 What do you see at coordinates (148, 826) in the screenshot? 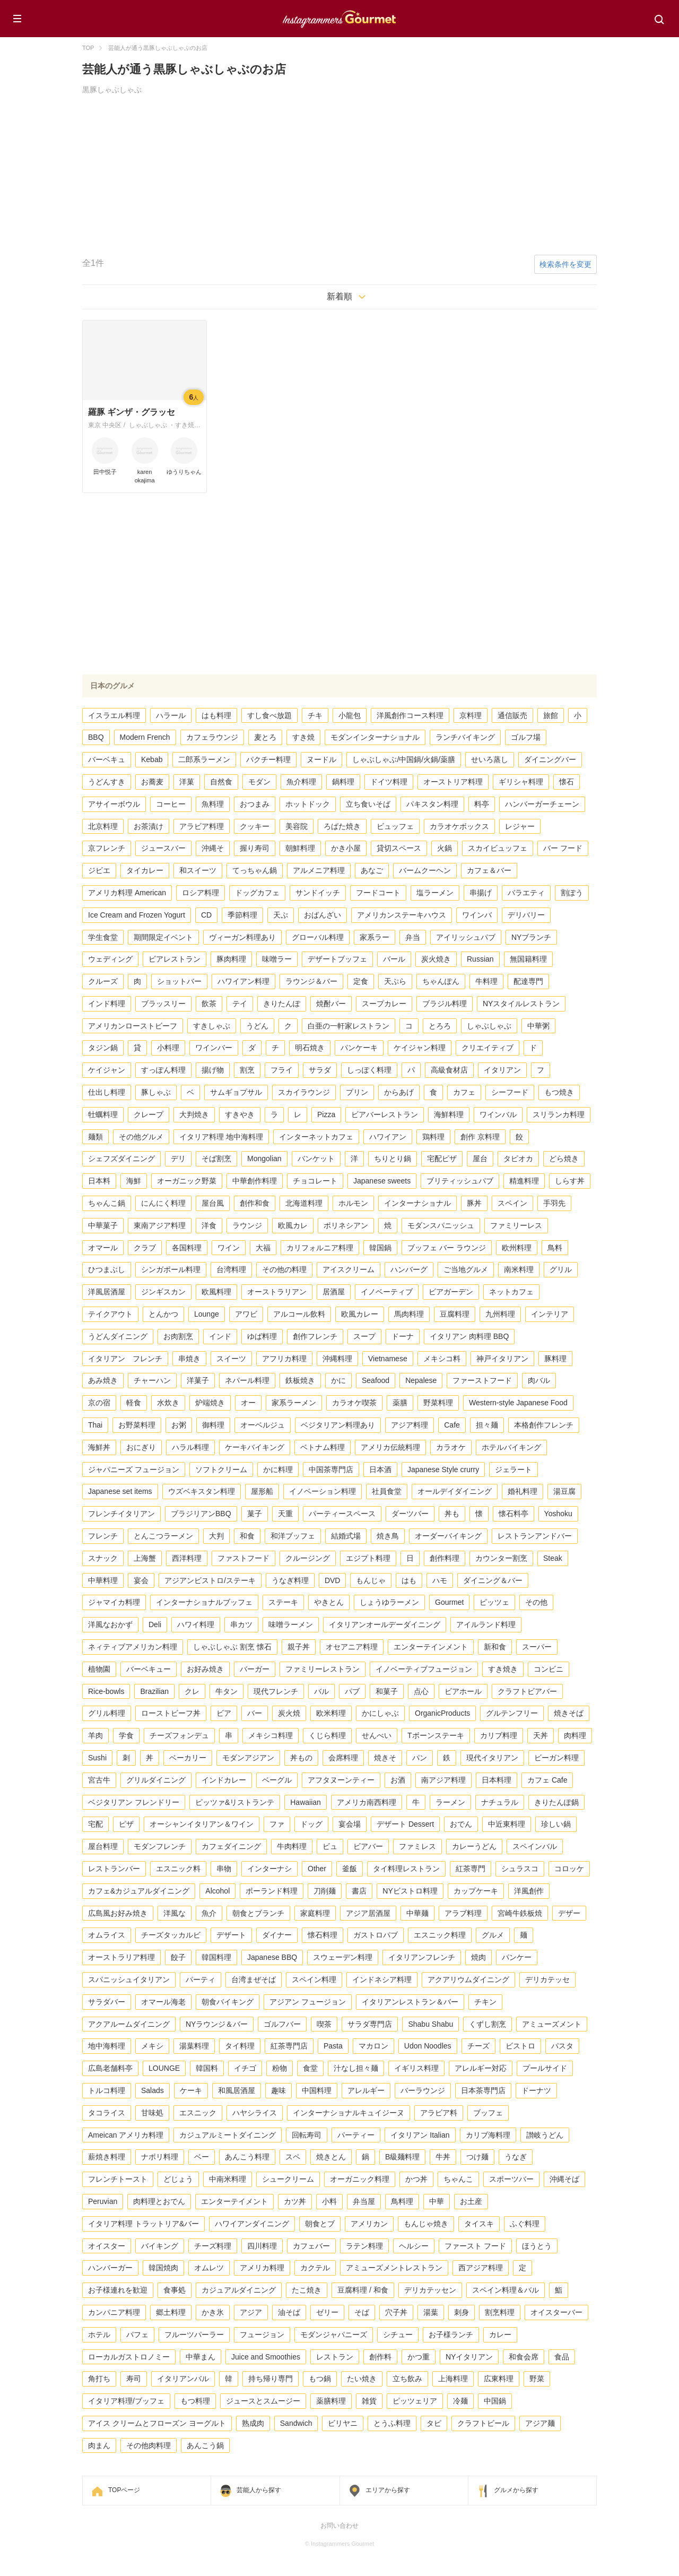
I see `お茶漬け` at bounding box center [148, 826].